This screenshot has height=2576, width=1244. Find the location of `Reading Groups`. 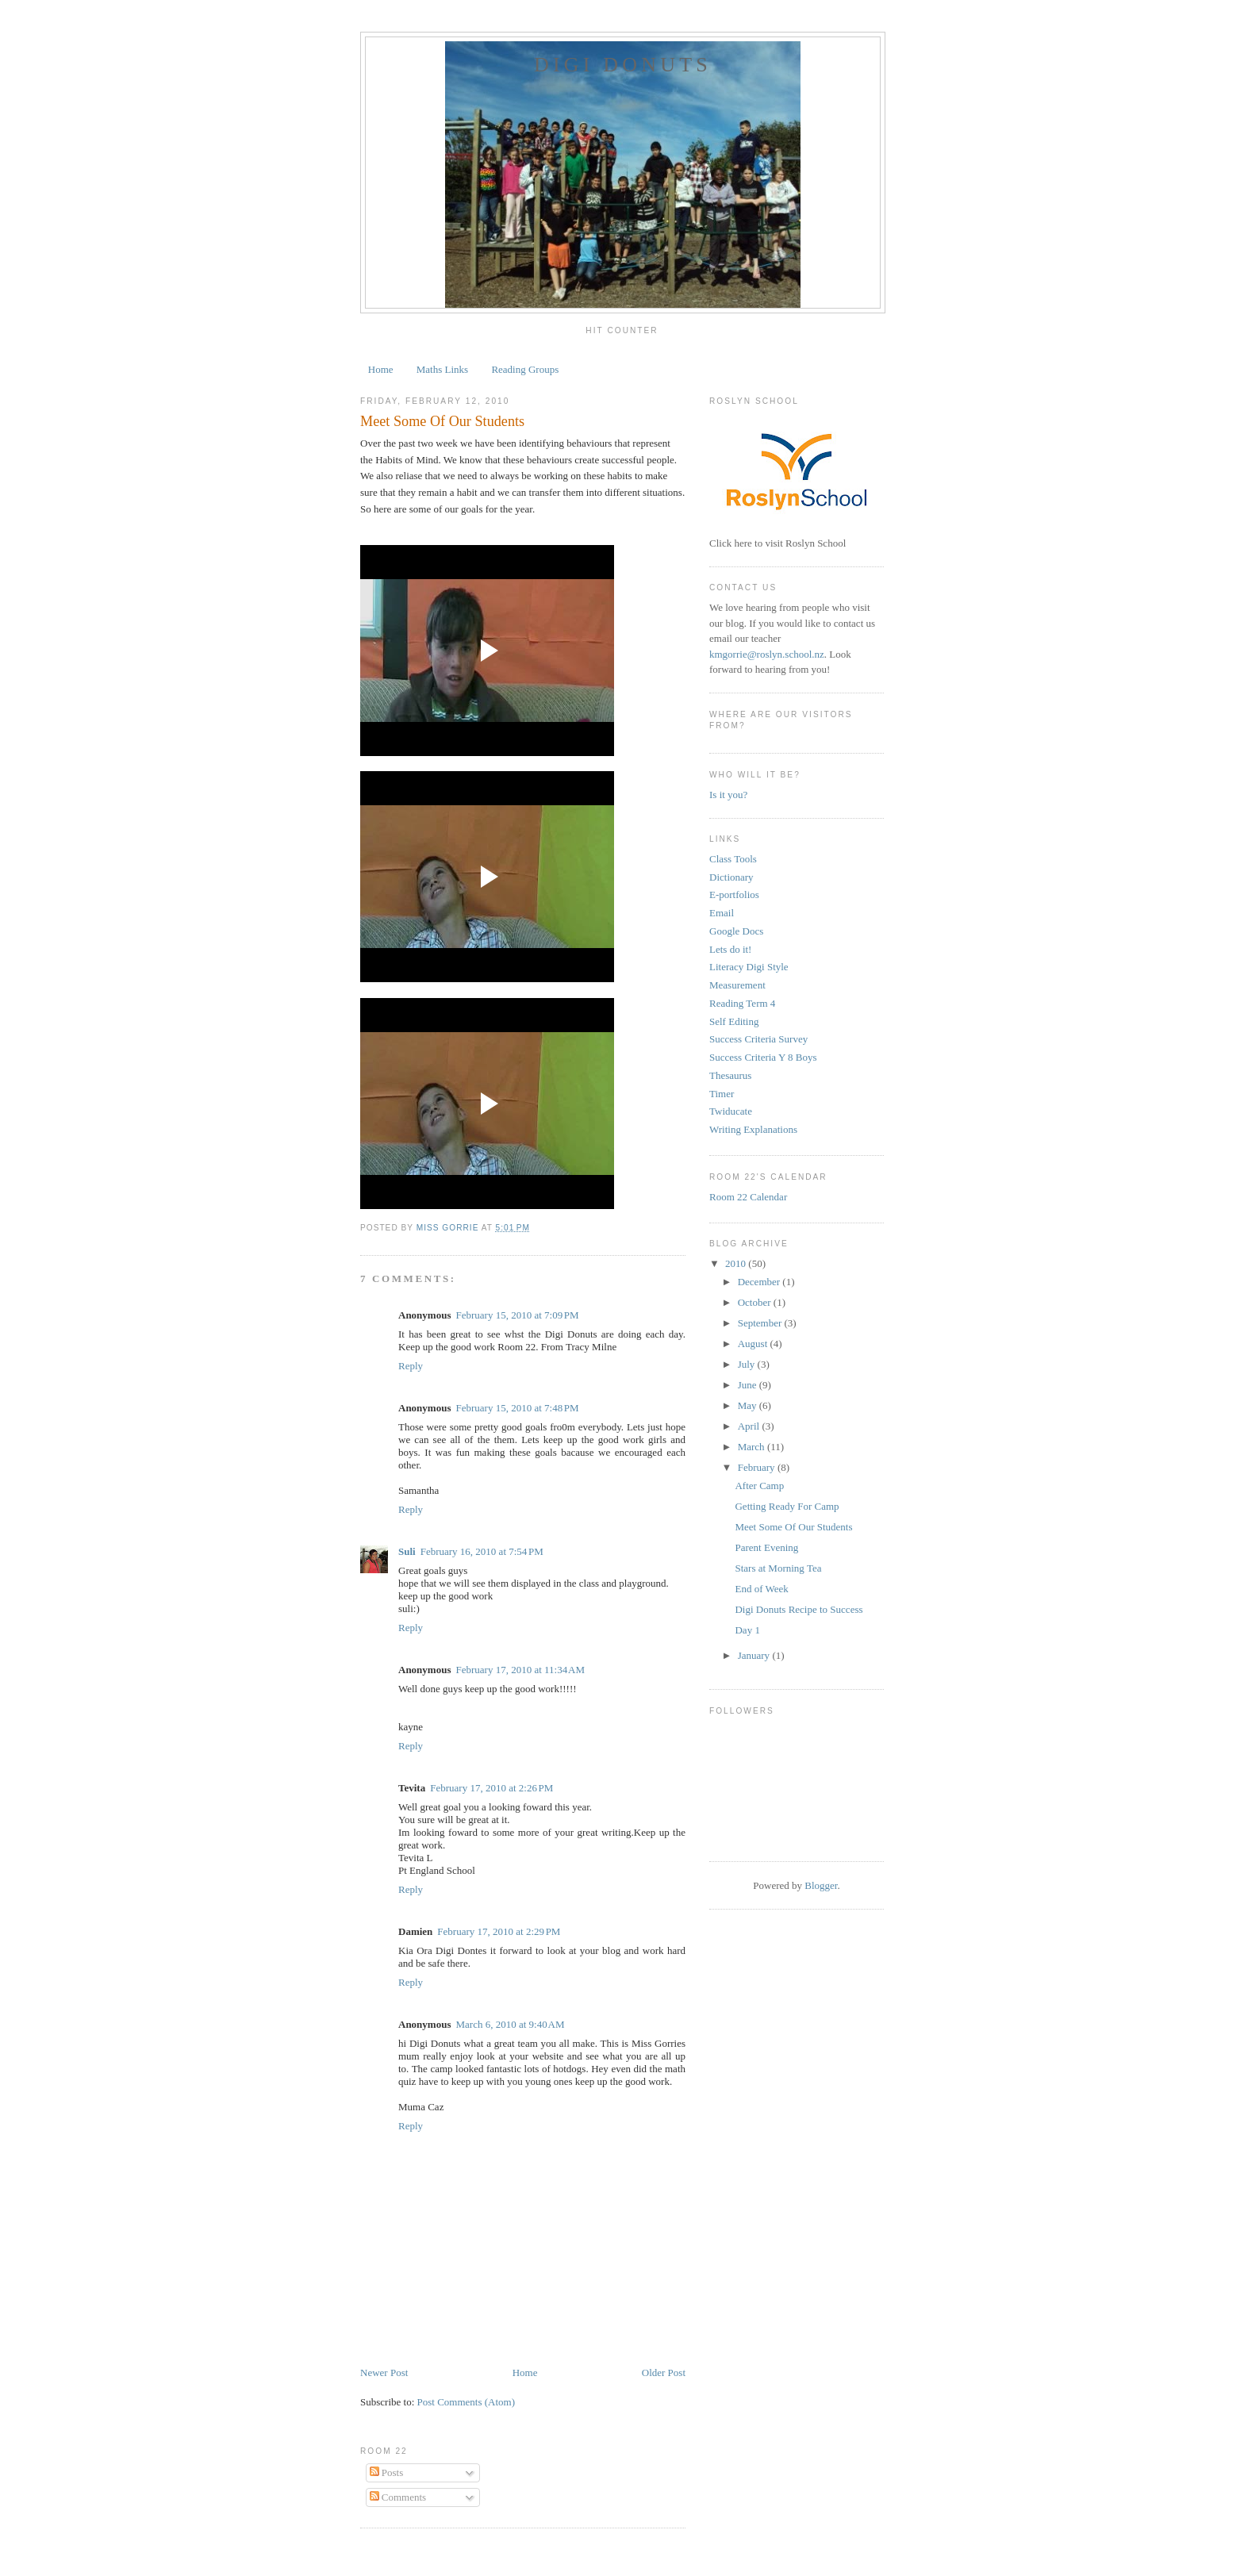

Reading Groups is located at coordinates (525, 369).